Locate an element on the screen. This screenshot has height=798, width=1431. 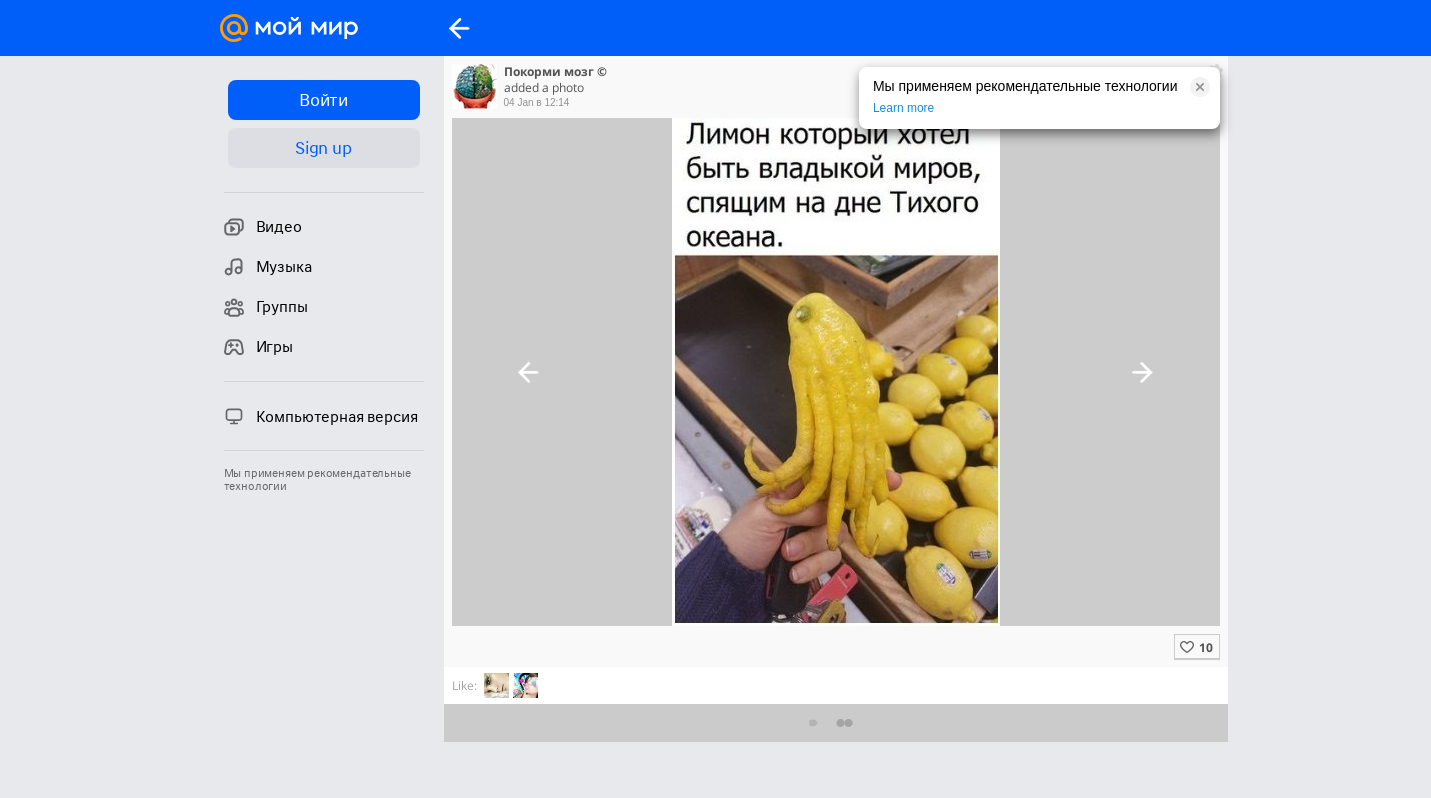
Компьютерная версия is located at coordinates (321, 416).